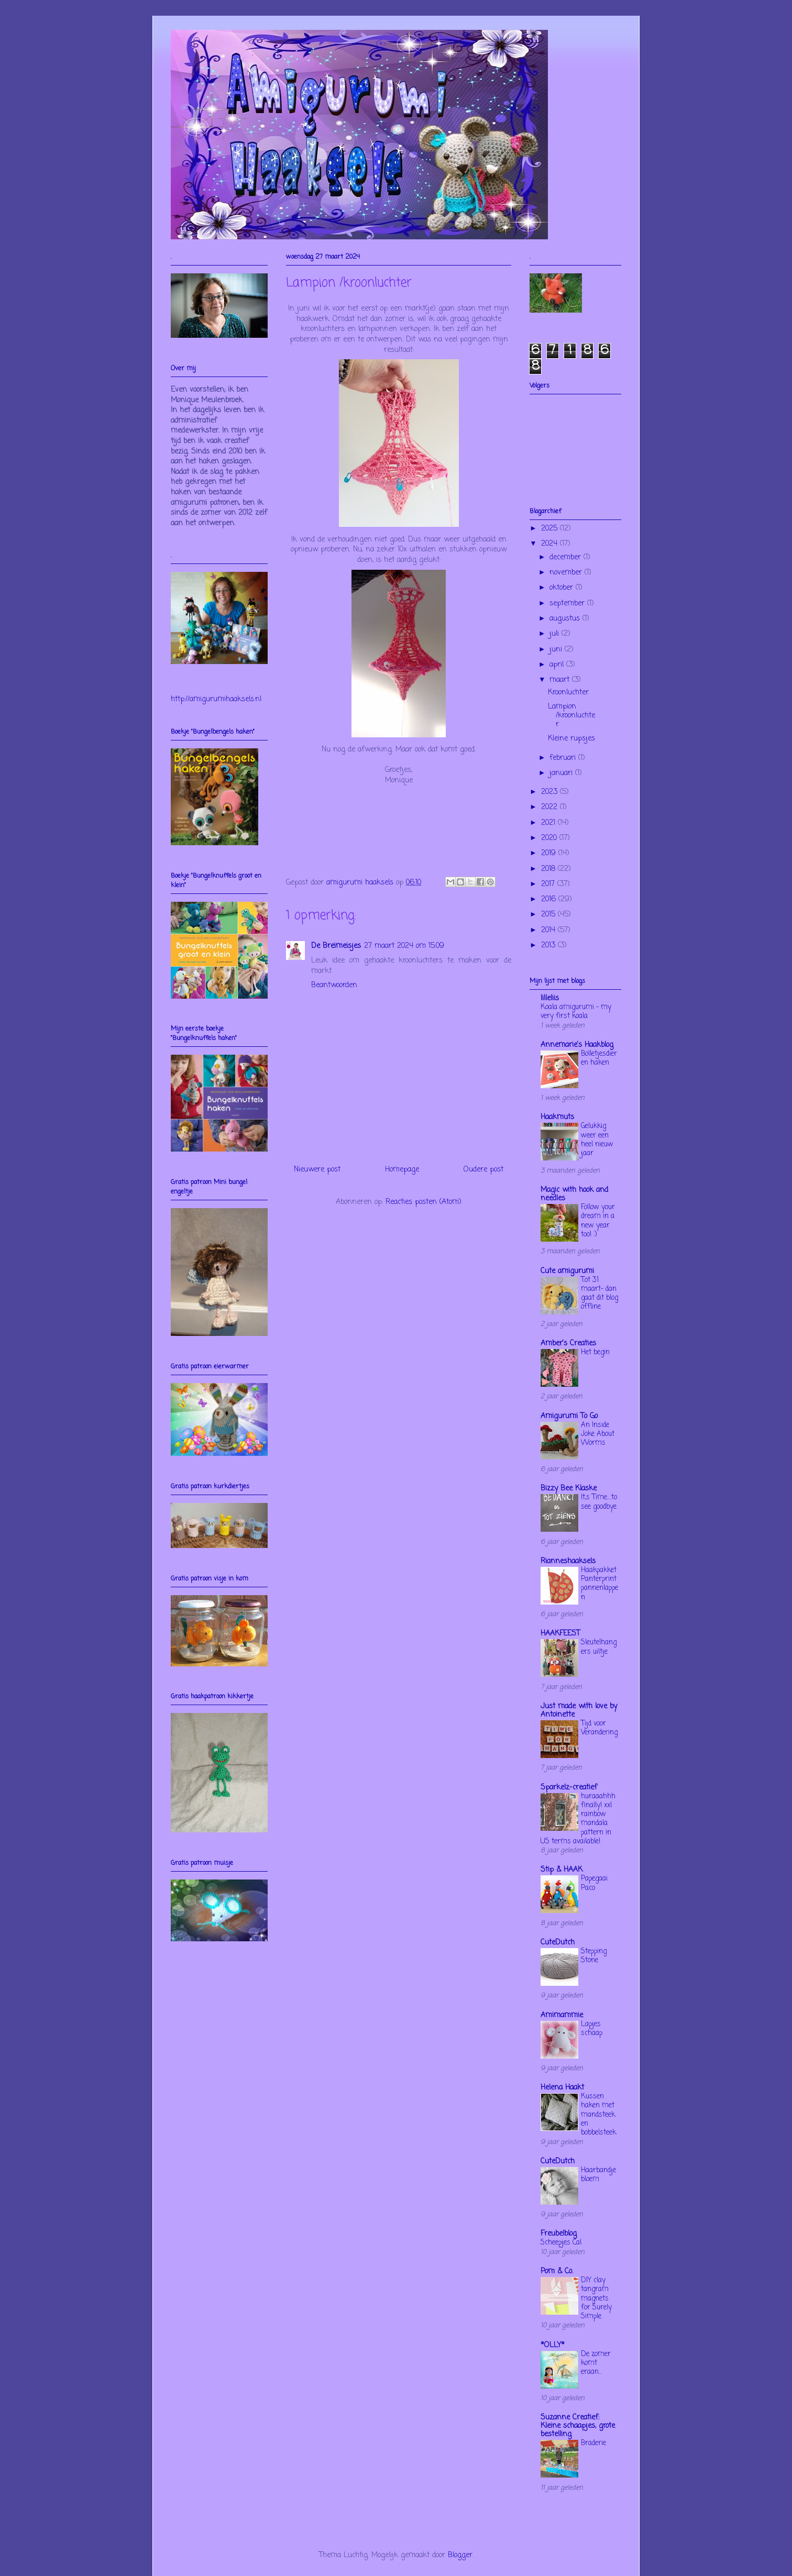 This screenshot has height=2576, width=792. What do you see at coordinates (579, 1710) in the screenshot?
I see `Just made with love by Antoinette` at bounding box center [579, 1710].